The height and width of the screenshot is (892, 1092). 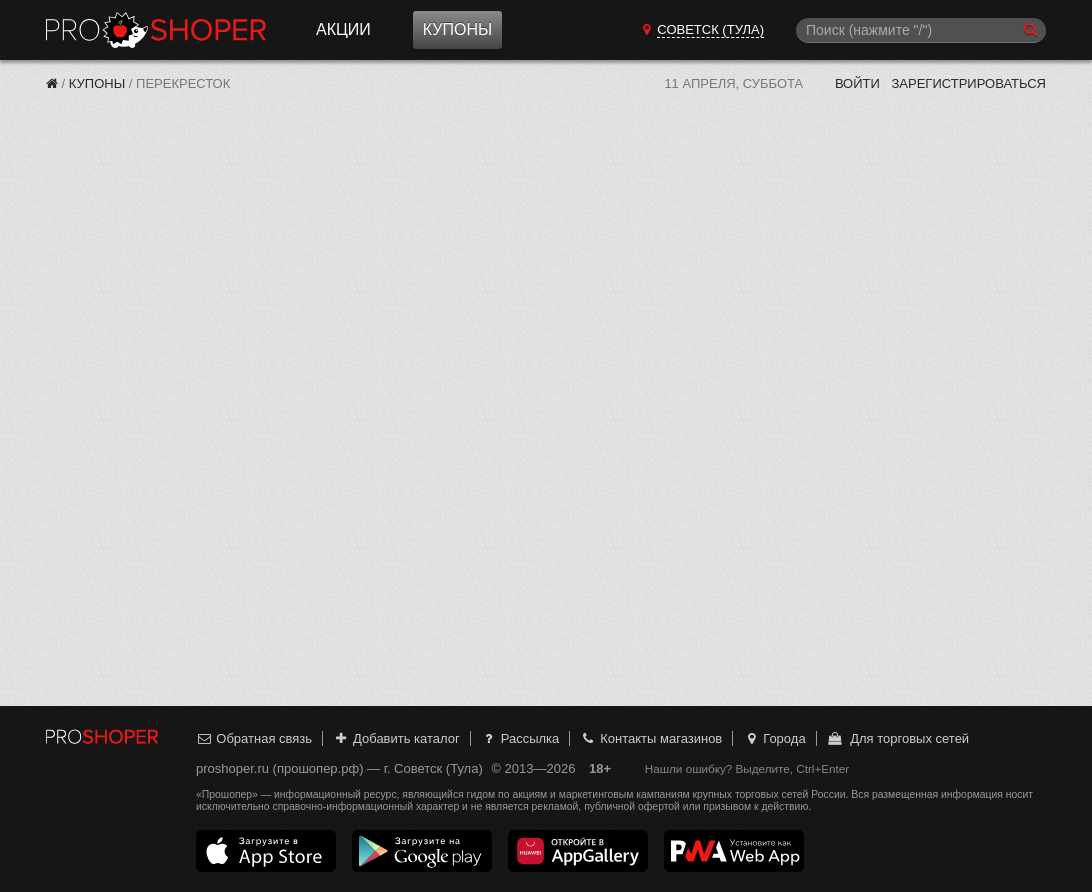 I want to click on Контакты магазинов, so click(x=651, y=738).